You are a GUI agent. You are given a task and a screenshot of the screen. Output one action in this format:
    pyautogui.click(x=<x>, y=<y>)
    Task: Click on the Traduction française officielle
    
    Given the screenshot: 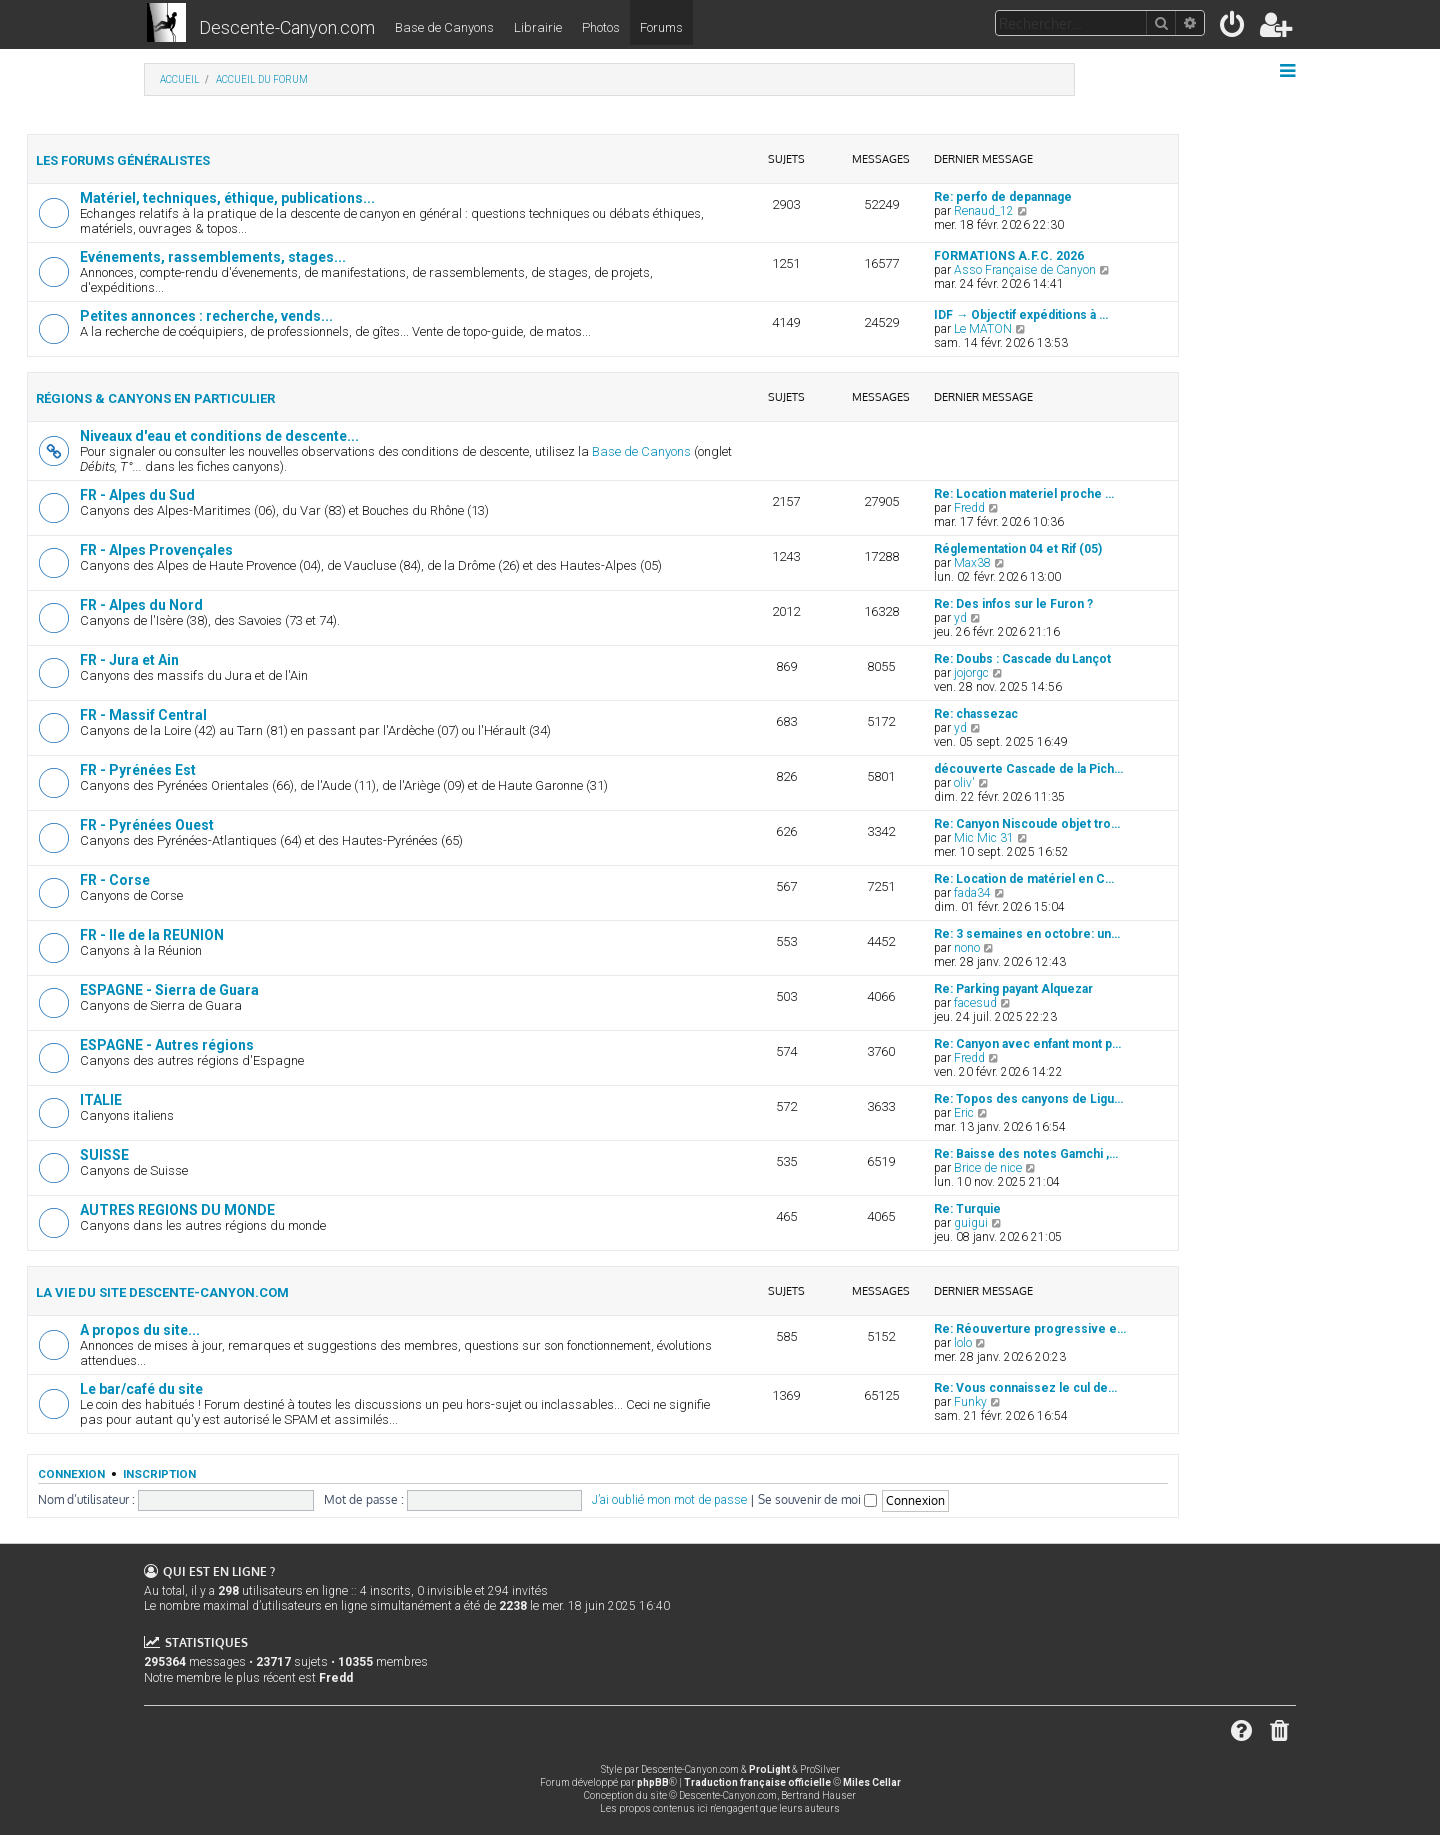 What is the action you would take?
    pyautogui.click(x=757, y=1782)
    